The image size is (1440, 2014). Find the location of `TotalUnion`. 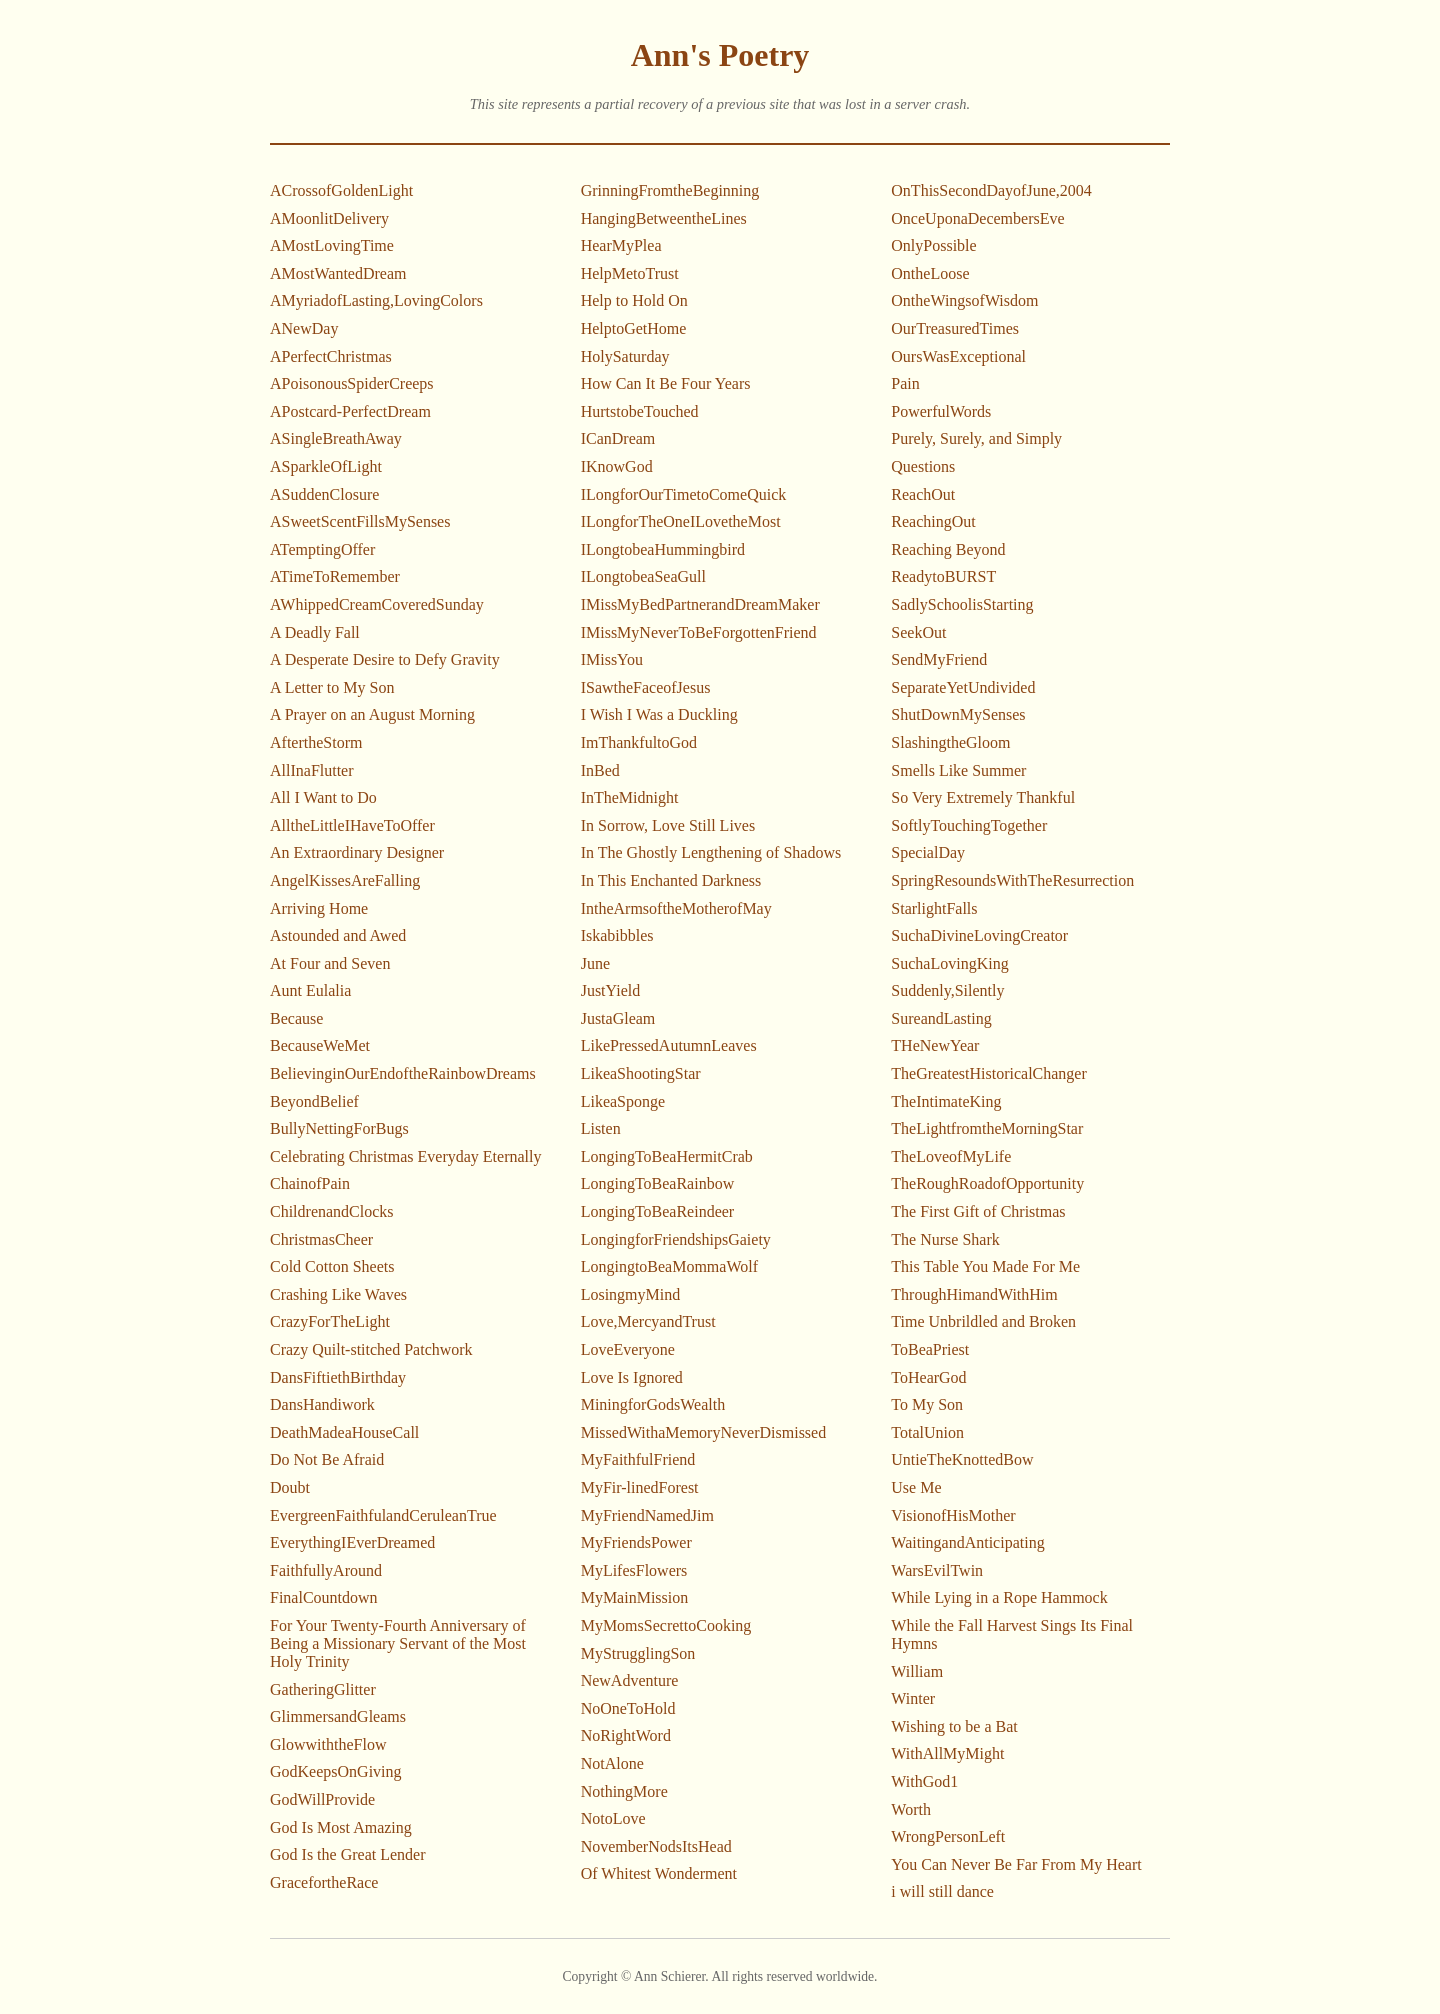

TotalUnion is located at coordinates (927, 1432).